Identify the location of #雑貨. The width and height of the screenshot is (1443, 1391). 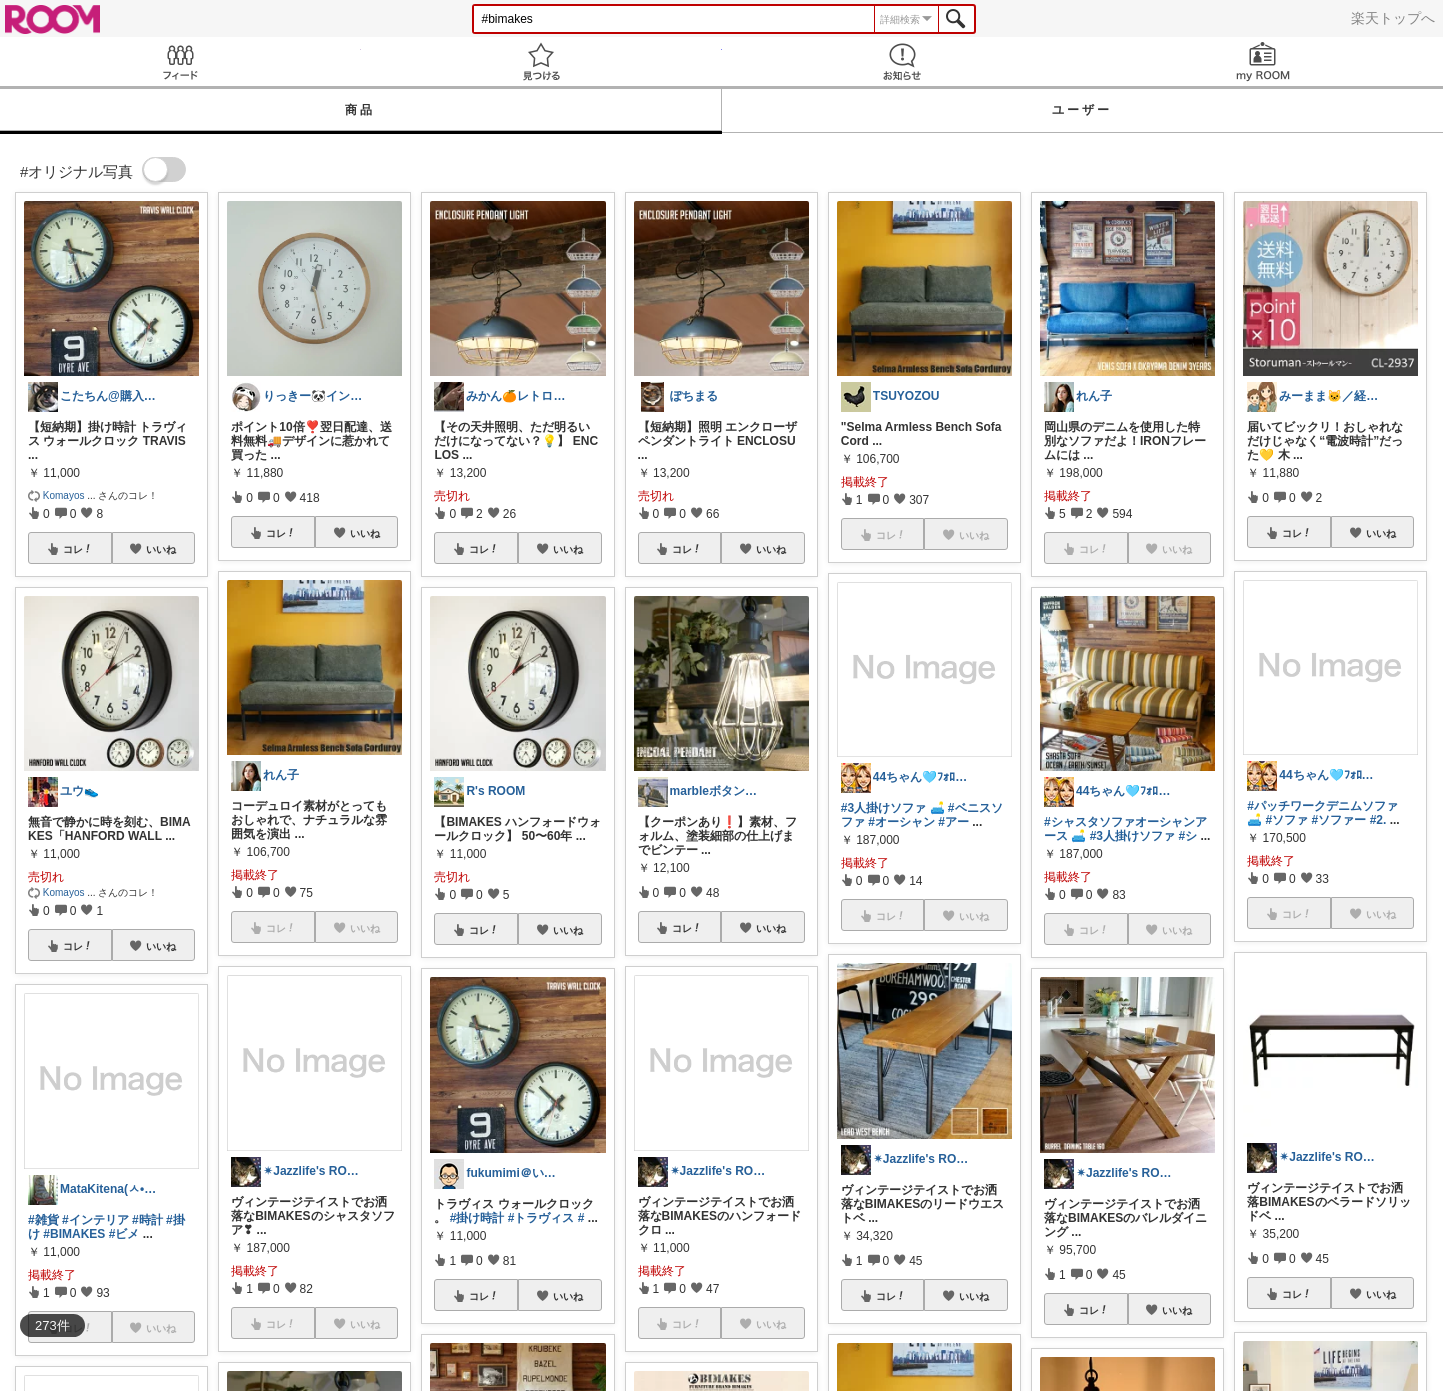
(43, 1220).